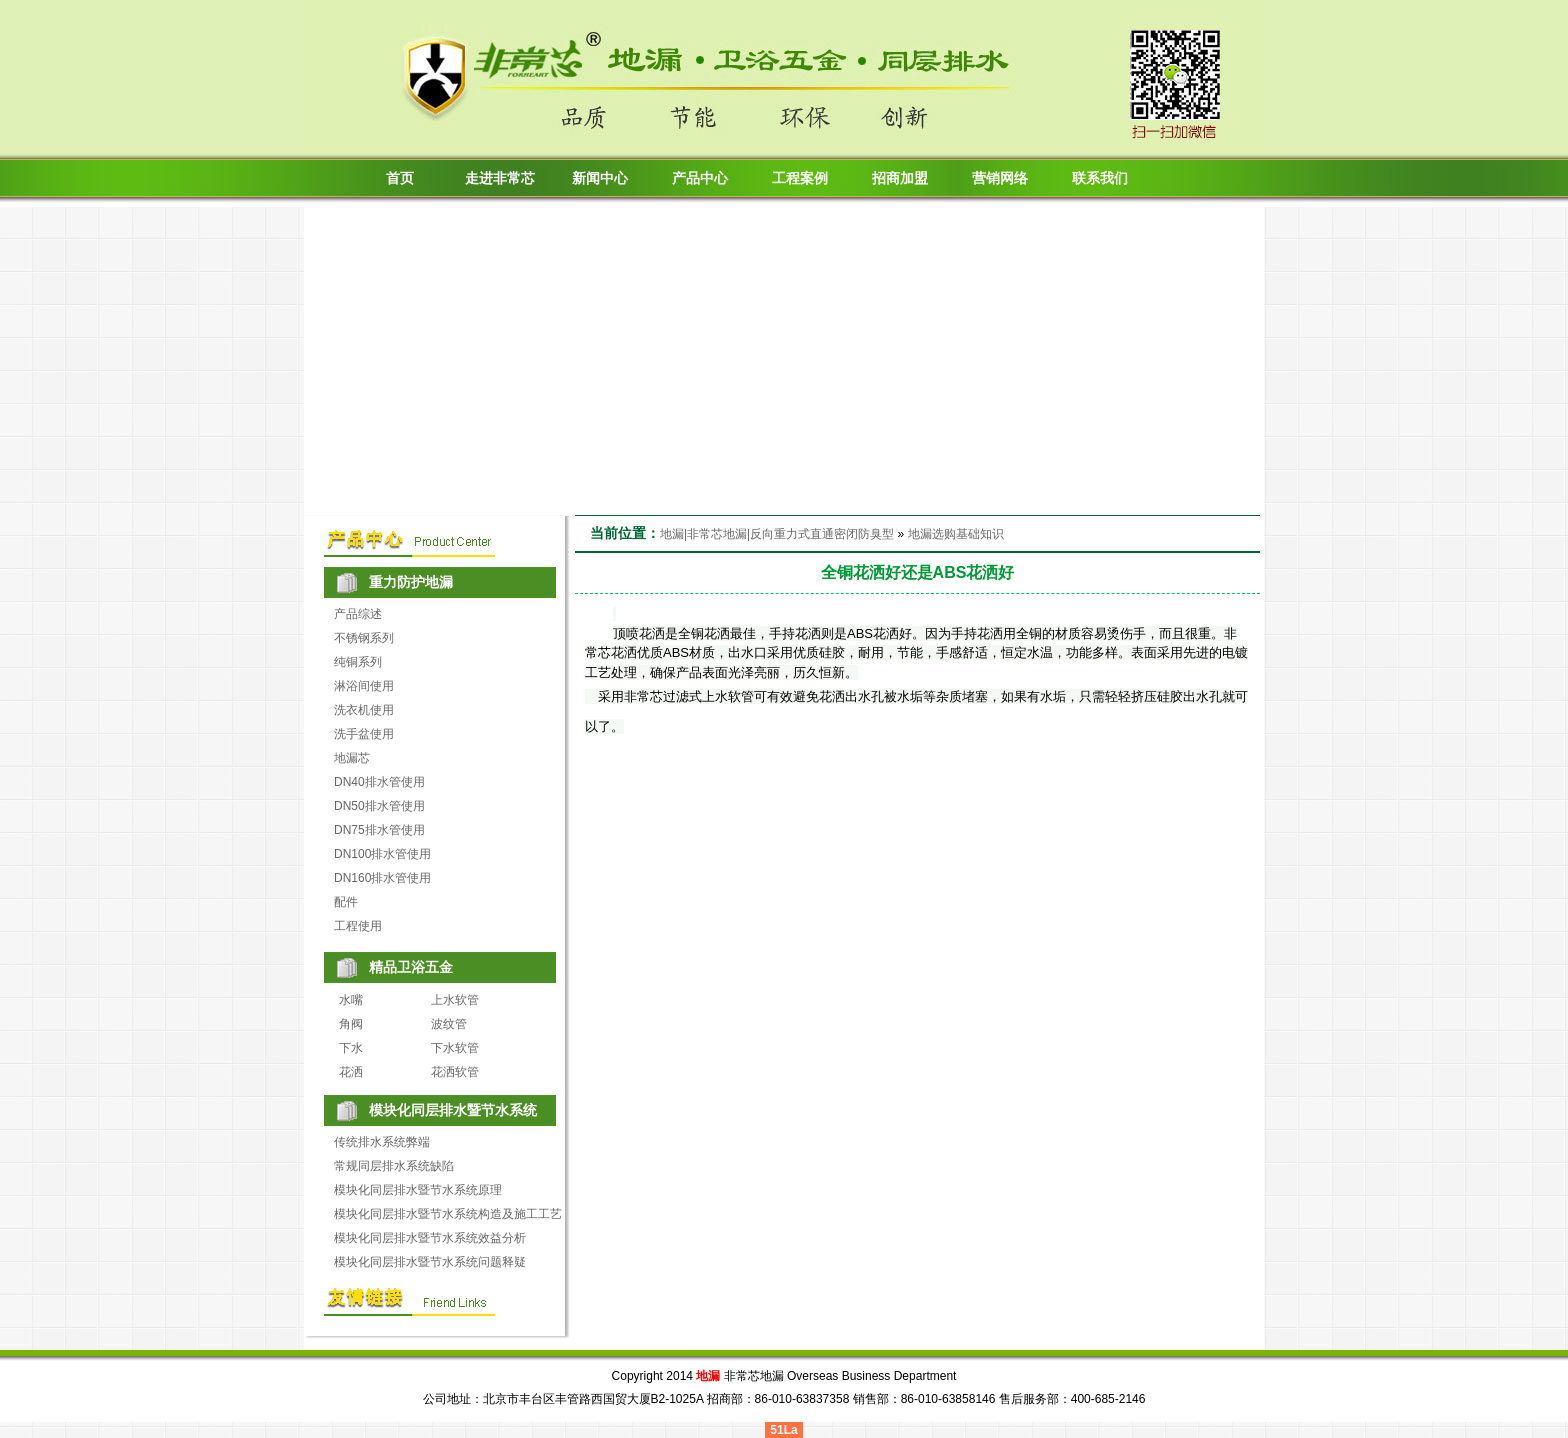 This screenshot has width=1568, height=1438. I want to click on 地漏芯, so click(352, 758).